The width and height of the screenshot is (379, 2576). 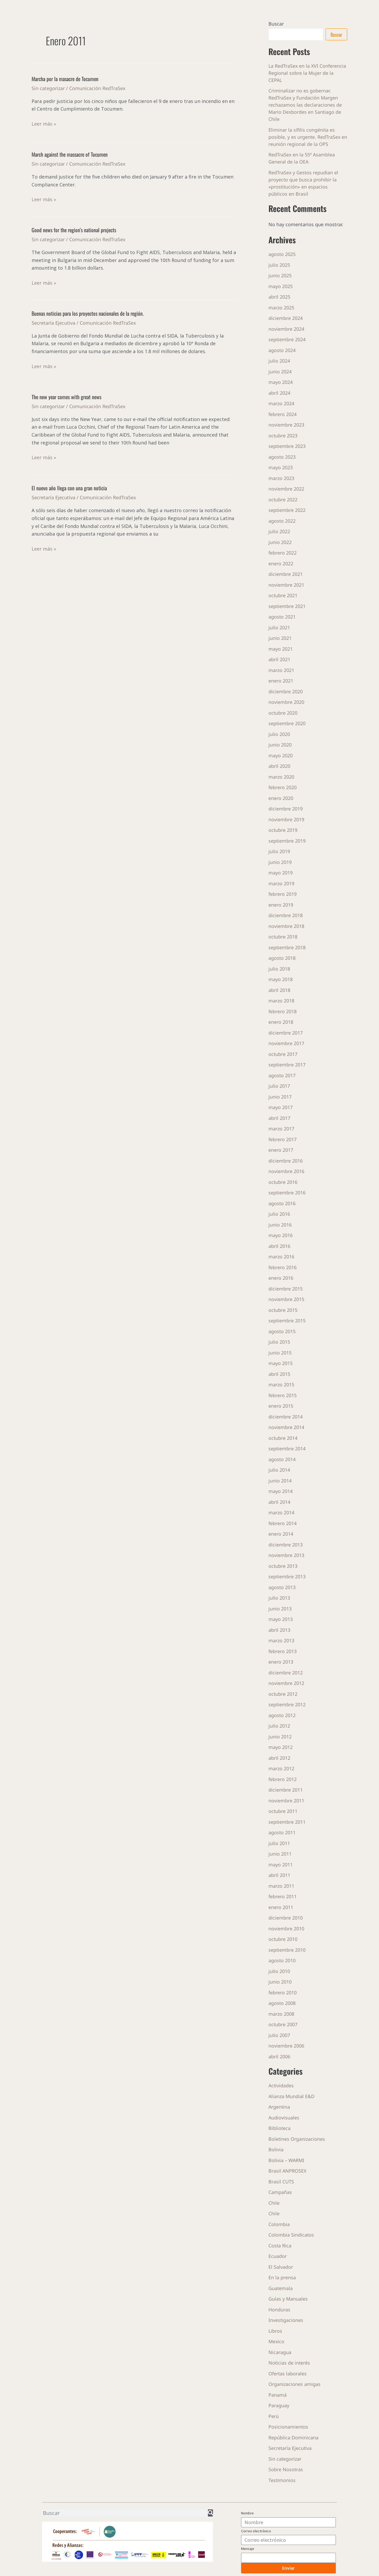 I want to click on junio 2012, so click(x=280, y=1736).